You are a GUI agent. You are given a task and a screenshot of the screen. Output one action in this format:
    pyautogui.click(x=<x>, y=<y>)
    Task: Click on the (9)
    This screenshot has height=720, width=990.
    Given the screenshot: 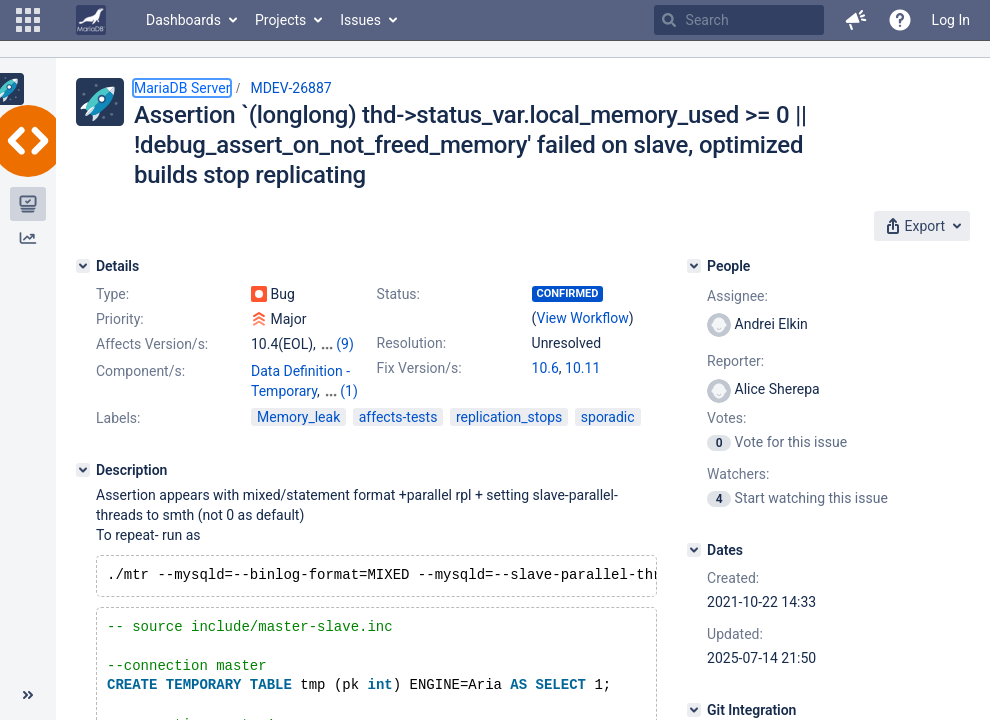 What is the action you would take?
    pyautogui.click(x=345, y=344)
    